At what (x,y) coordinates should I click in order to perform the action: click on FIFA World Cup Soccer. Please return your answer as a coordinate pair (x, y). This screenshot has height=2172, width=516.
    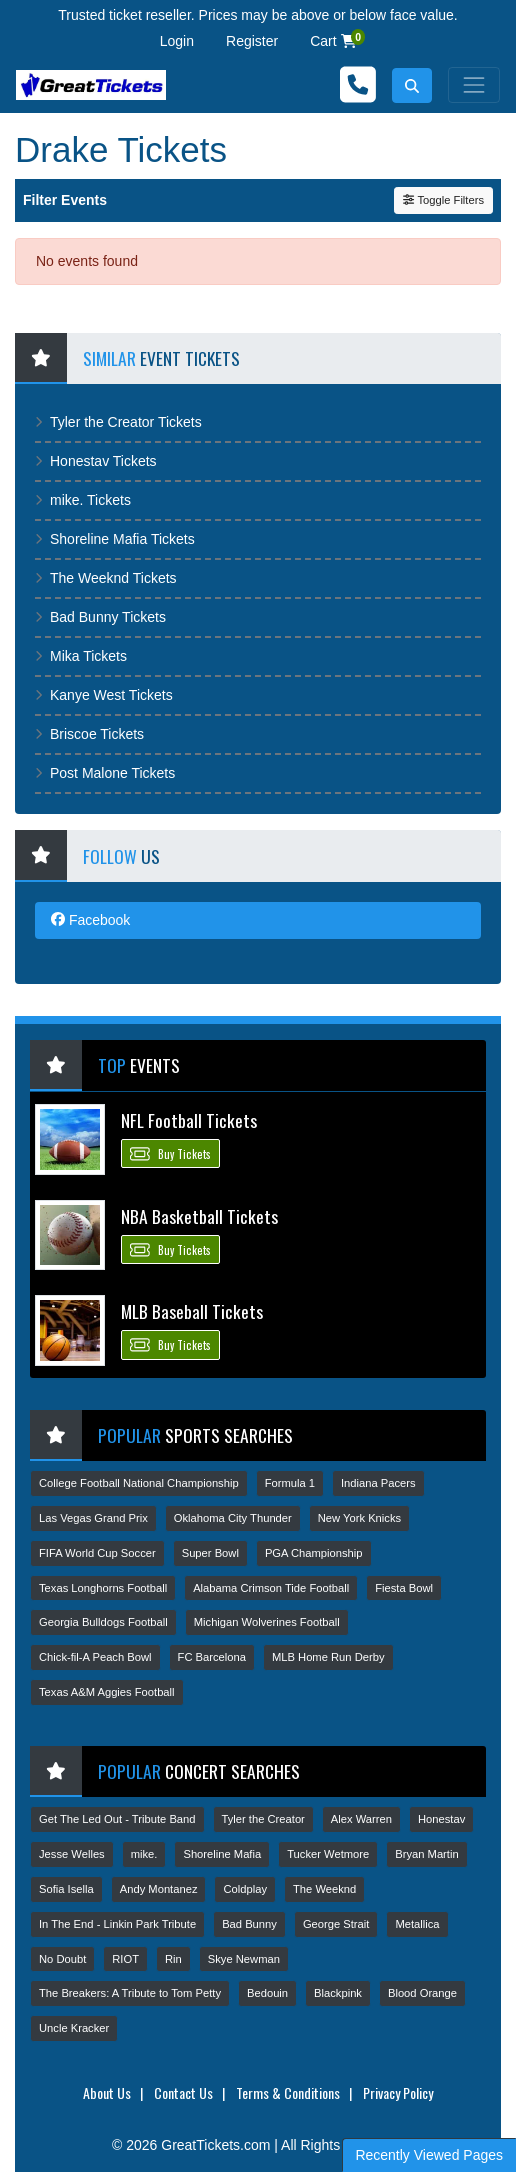
    Looking at the image, I should click on (97, 1553).